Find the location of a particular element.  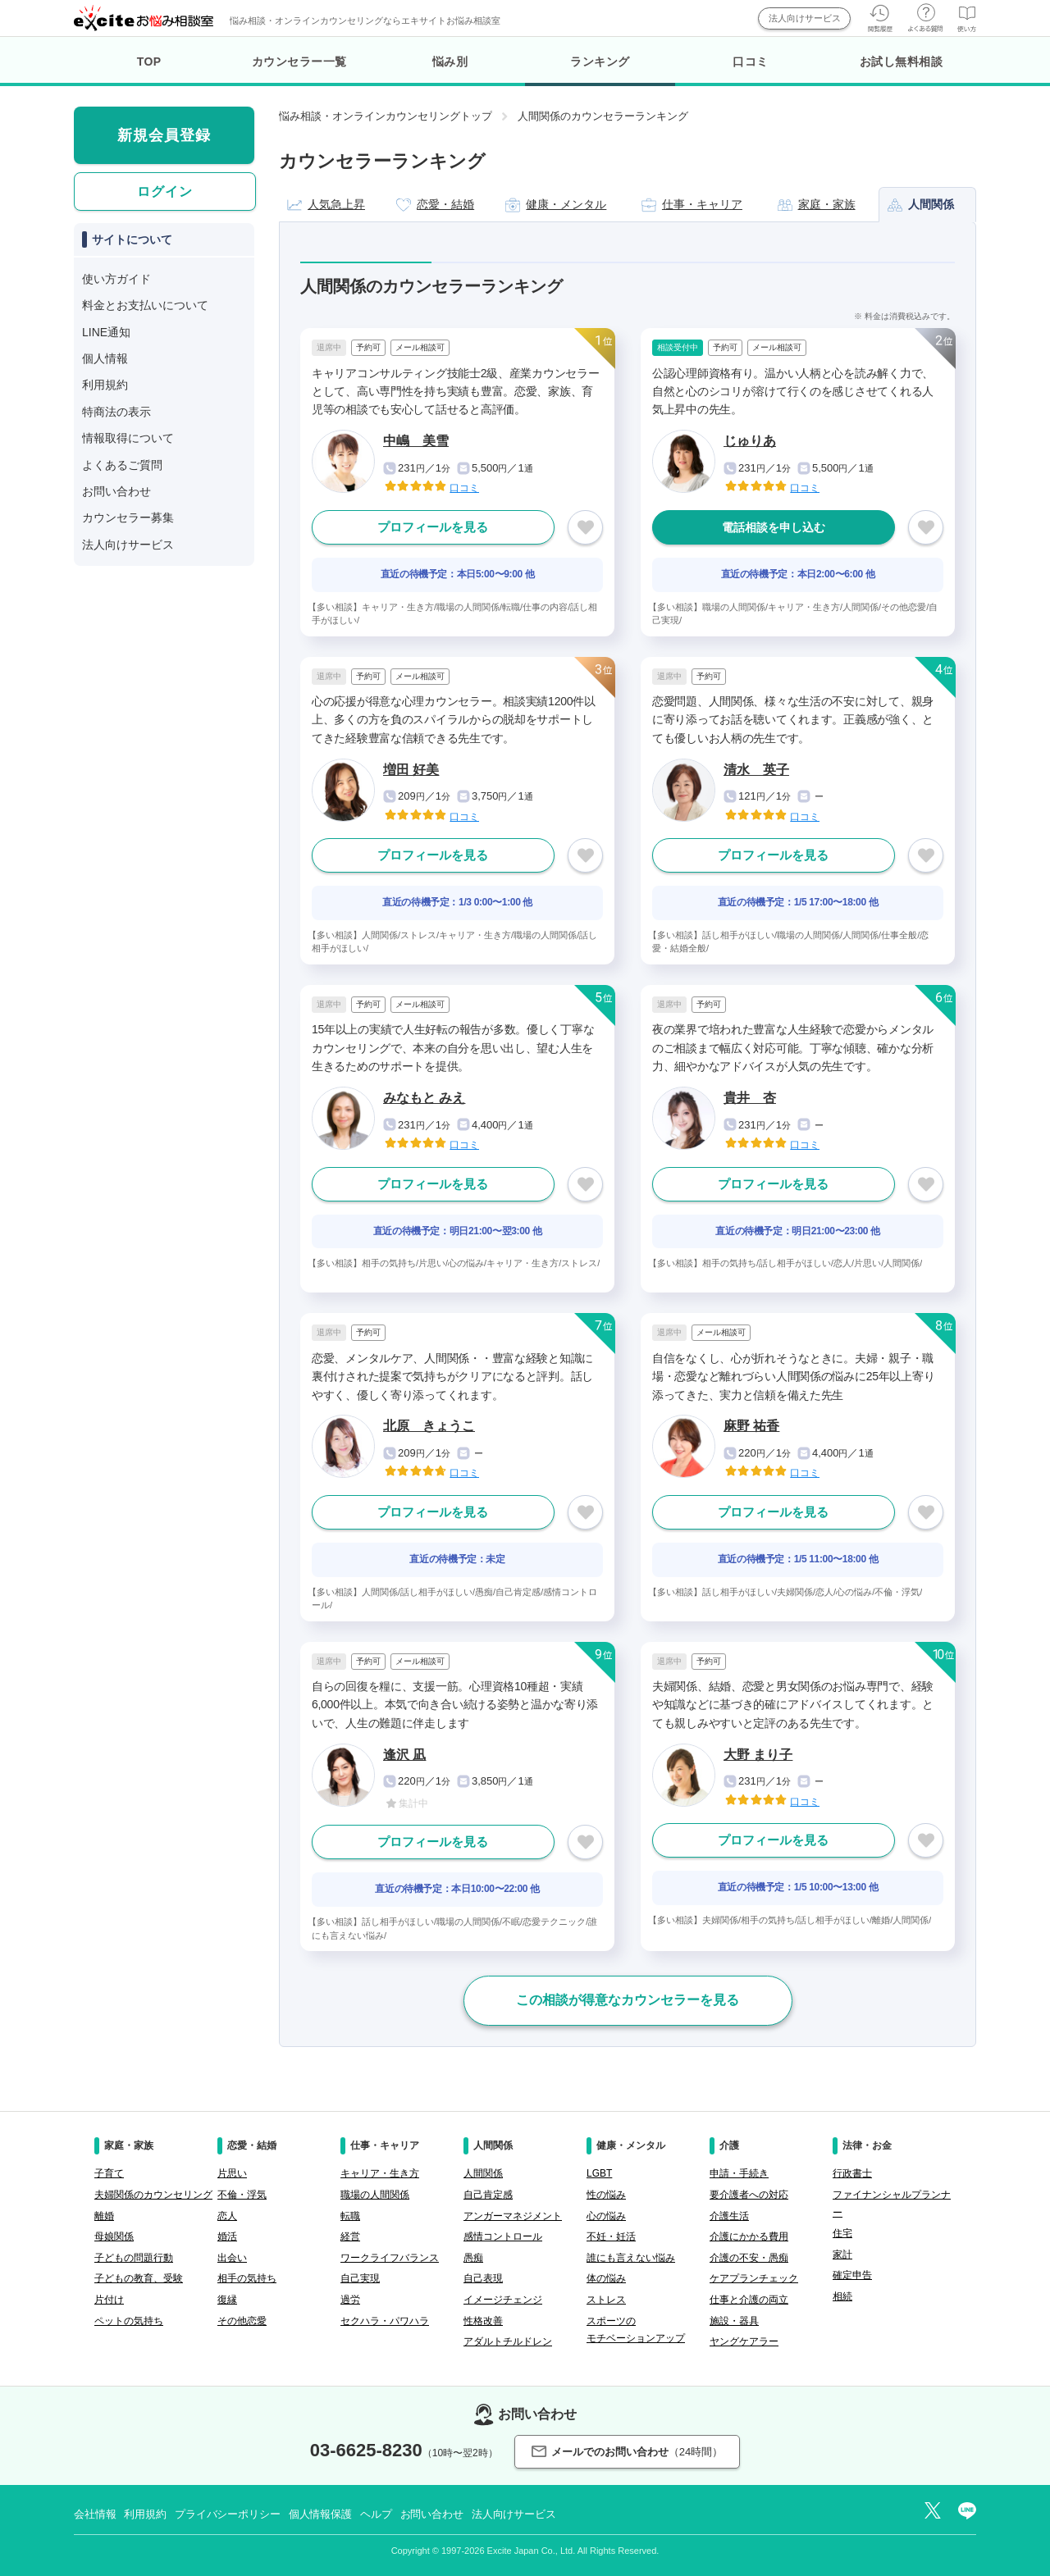

愚痴 is located at coordinates (473, 2258).